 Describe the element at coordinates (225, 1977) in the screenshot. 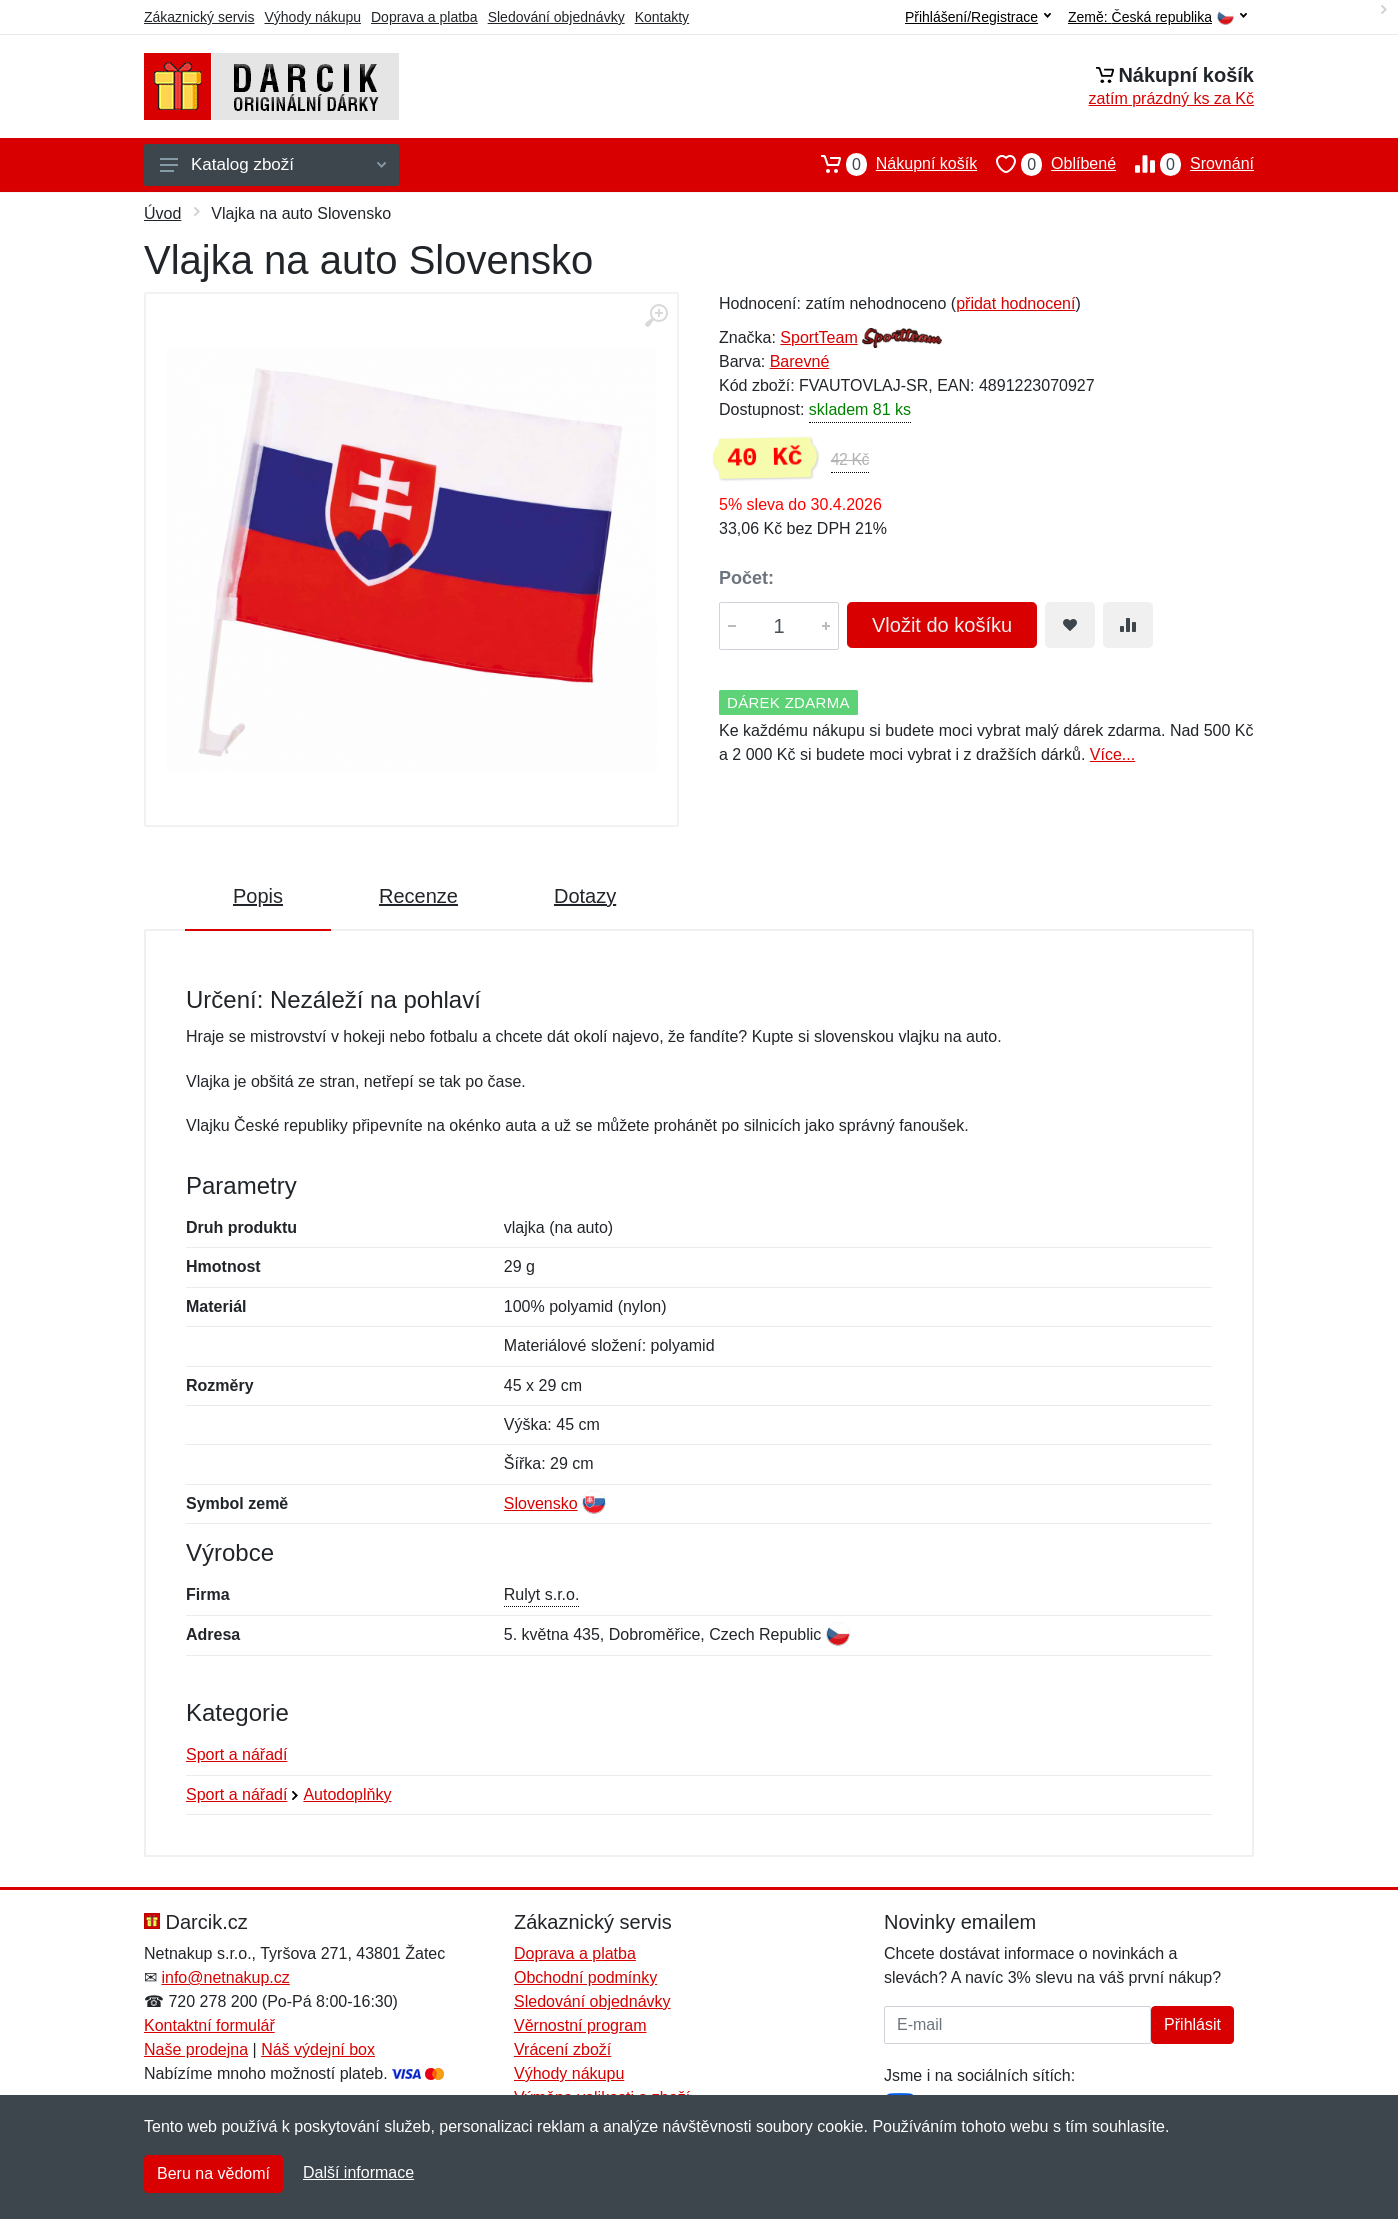

I see `info@netnakup.cz` at that location.